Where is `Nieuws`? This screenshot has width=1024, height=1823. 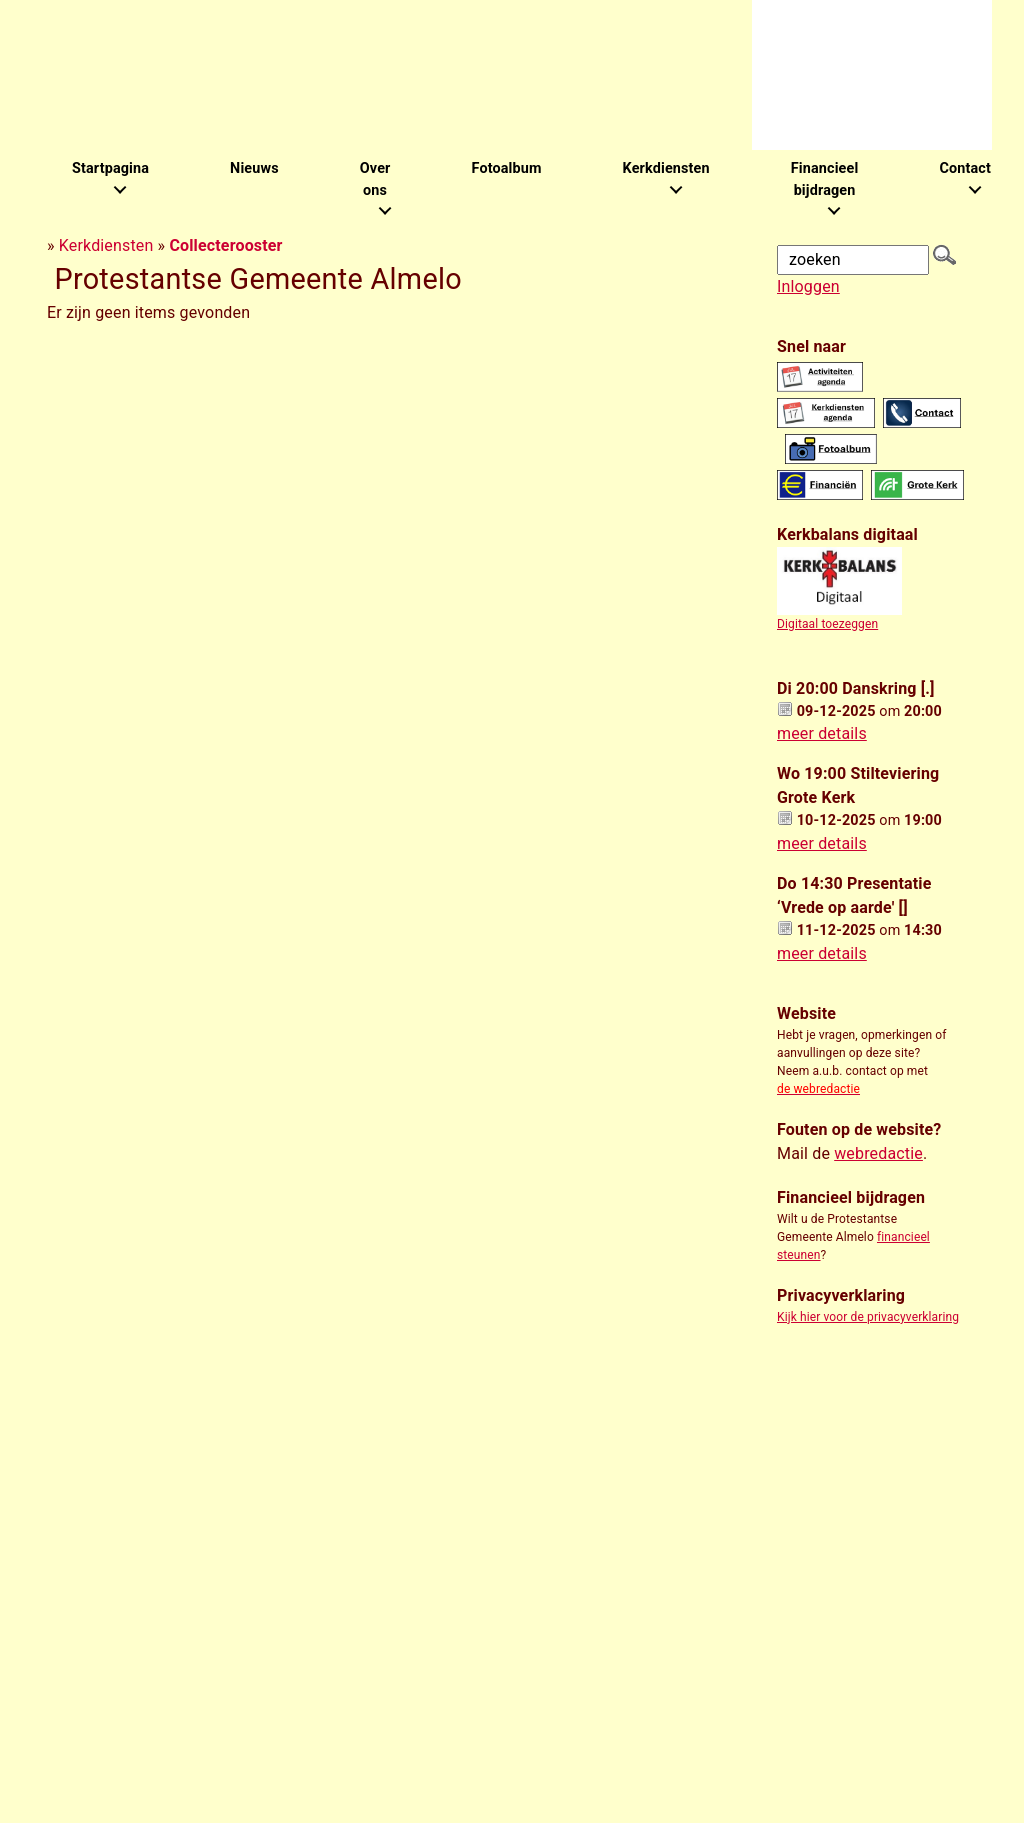 Nieuws is located at coordinates (254, 168).